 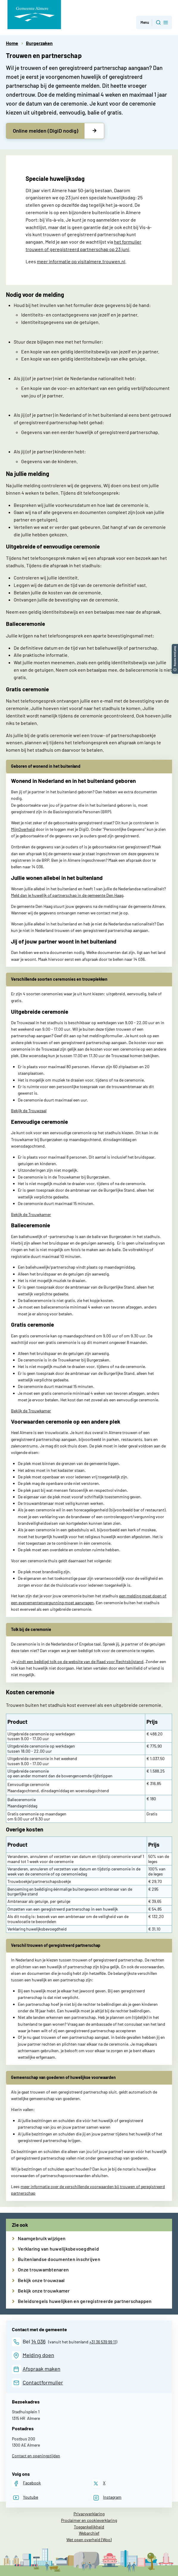 What do you see at coordinates (79, 1661) in the screenshot?
I see `vindt een beëdigd tolk op de website van de Raad voor Rechtsbijstand` at bounding box center [79, 1661].